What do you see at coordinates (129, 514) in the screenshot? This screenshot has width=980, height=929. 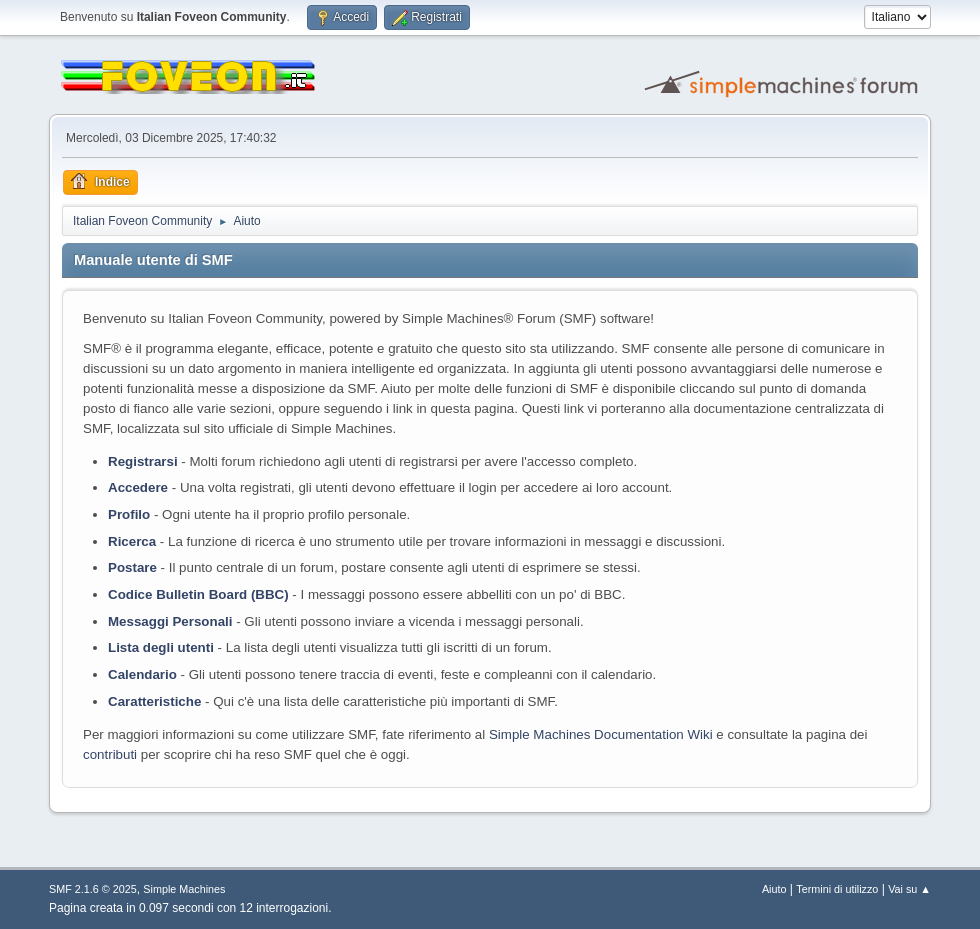 I see `Profilo` at bounding box center [129, 514].